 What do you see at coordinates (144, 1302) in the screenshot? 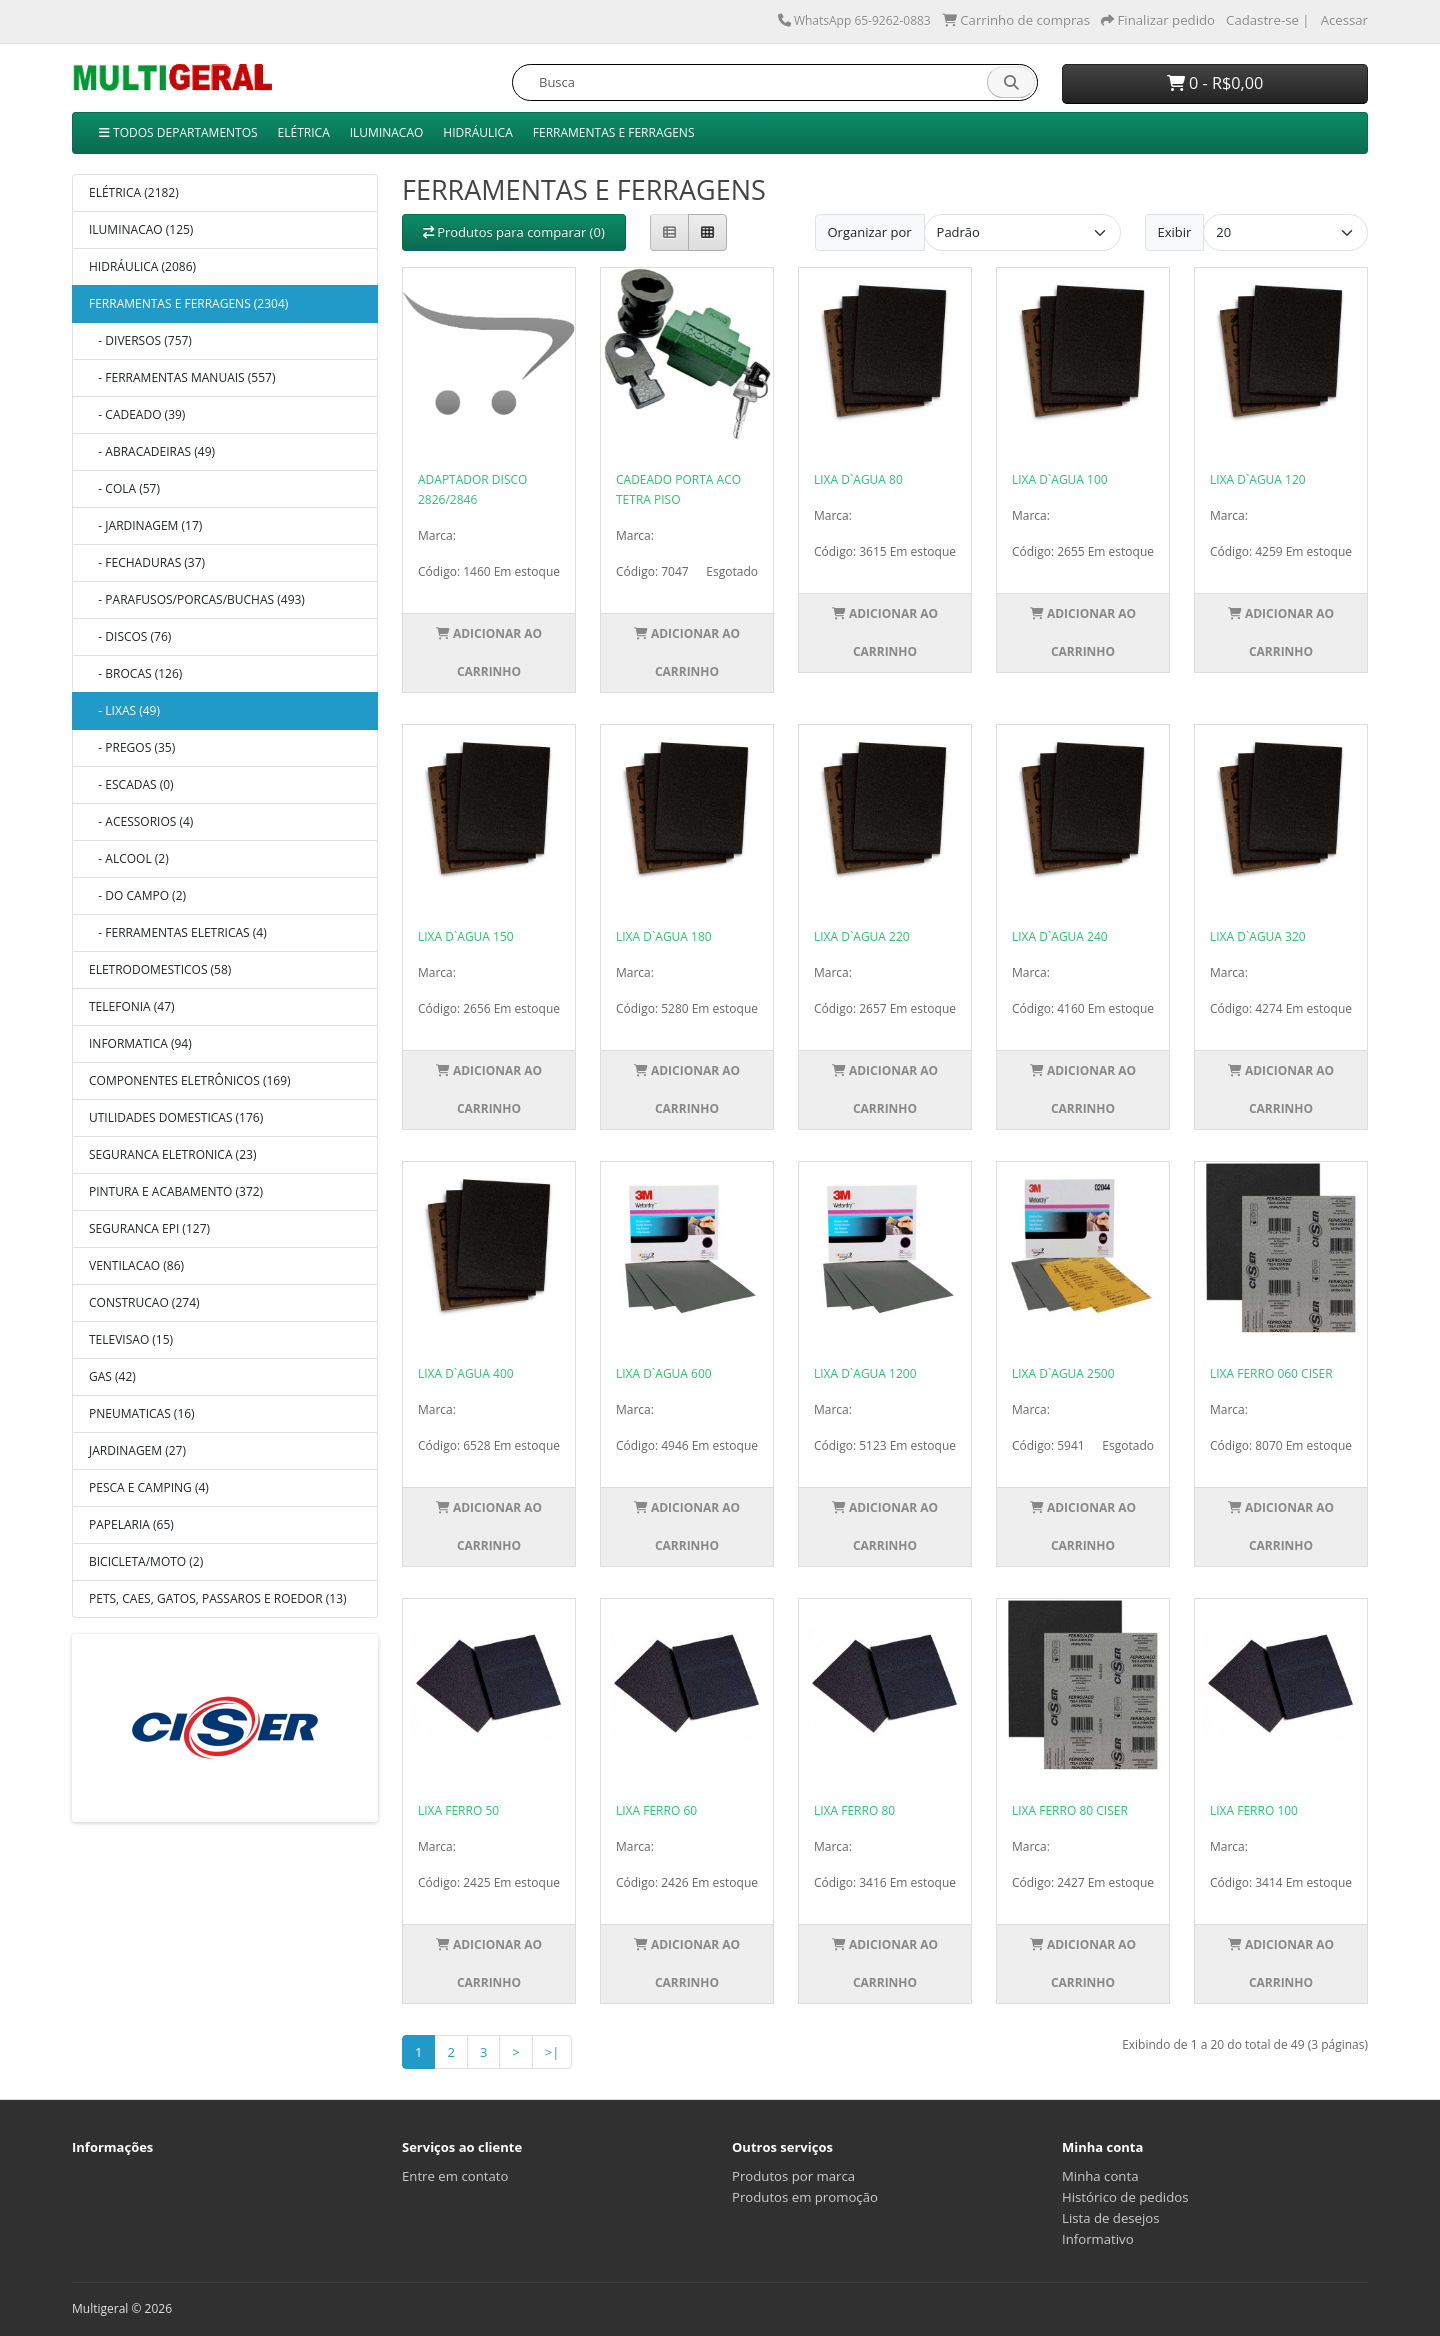
I see `CONSTRUCAO (274)` at bounding box center [144, 1302].